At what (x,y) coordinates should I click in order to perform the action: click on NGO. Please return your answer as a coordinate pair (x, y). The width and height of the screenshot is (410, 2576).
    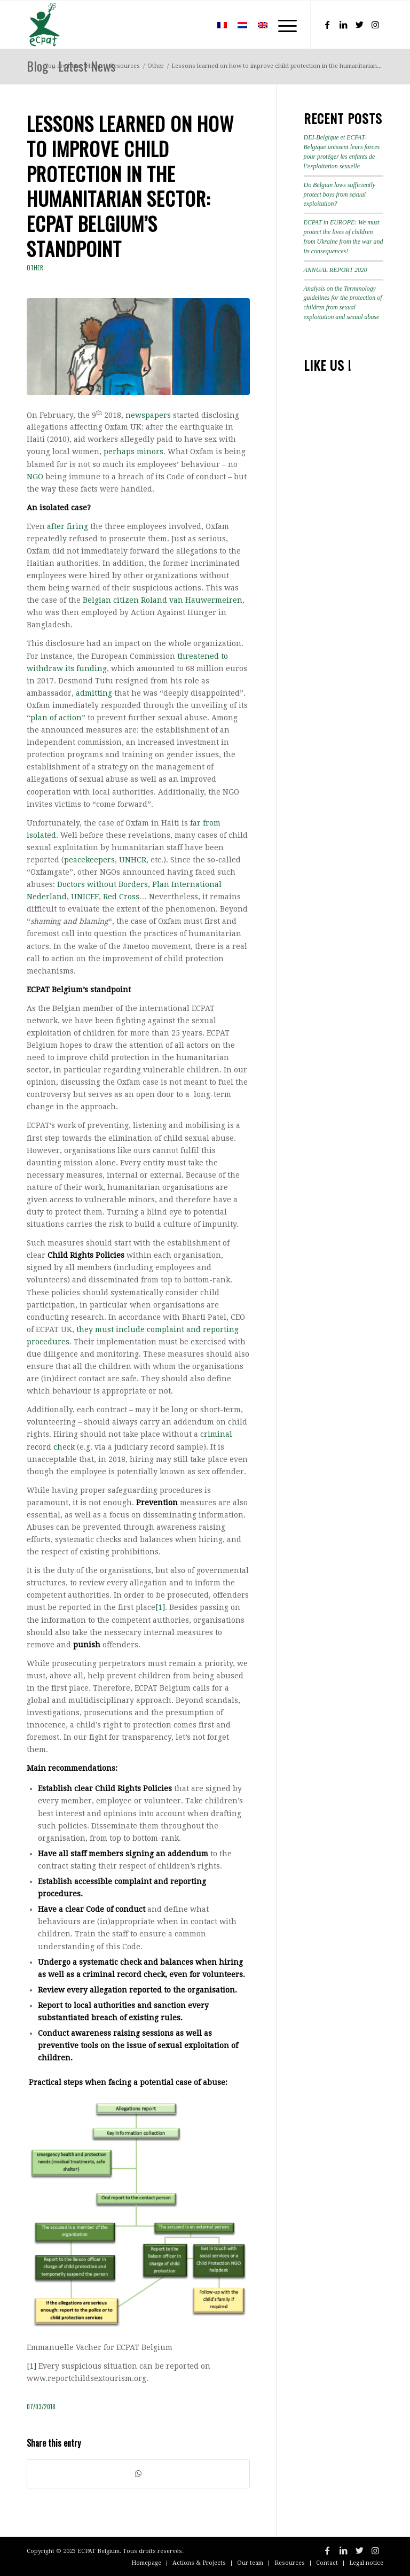
    Looking at the image, I should click on (35, 476).